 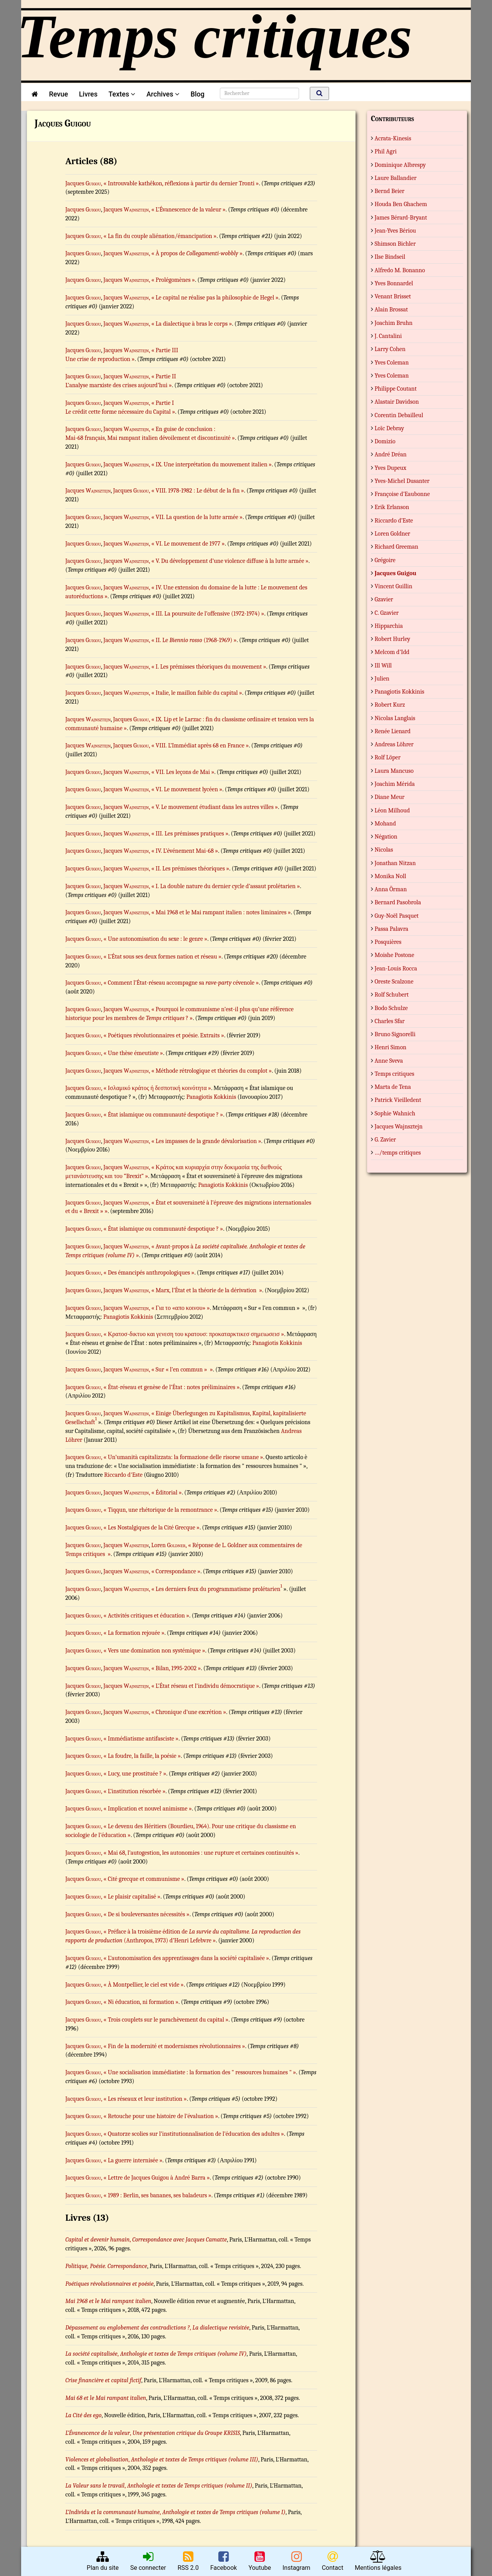 What do you see at coordinates (394, 770) in the screenshot?
I see `Laura Mancuso` at bounding box center [394, 770].